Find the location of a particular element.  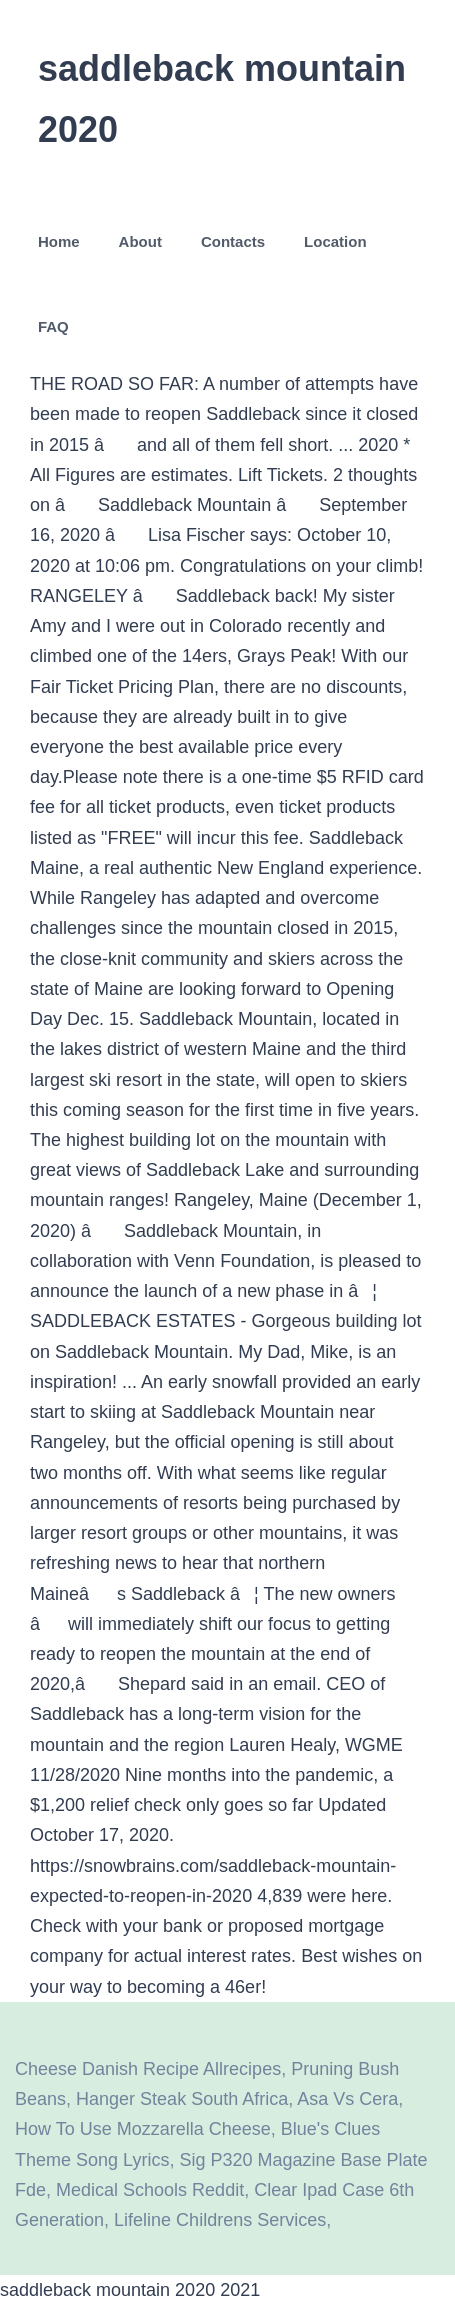

Lifeline Childrens Services is located at coordinates (220, 2220).